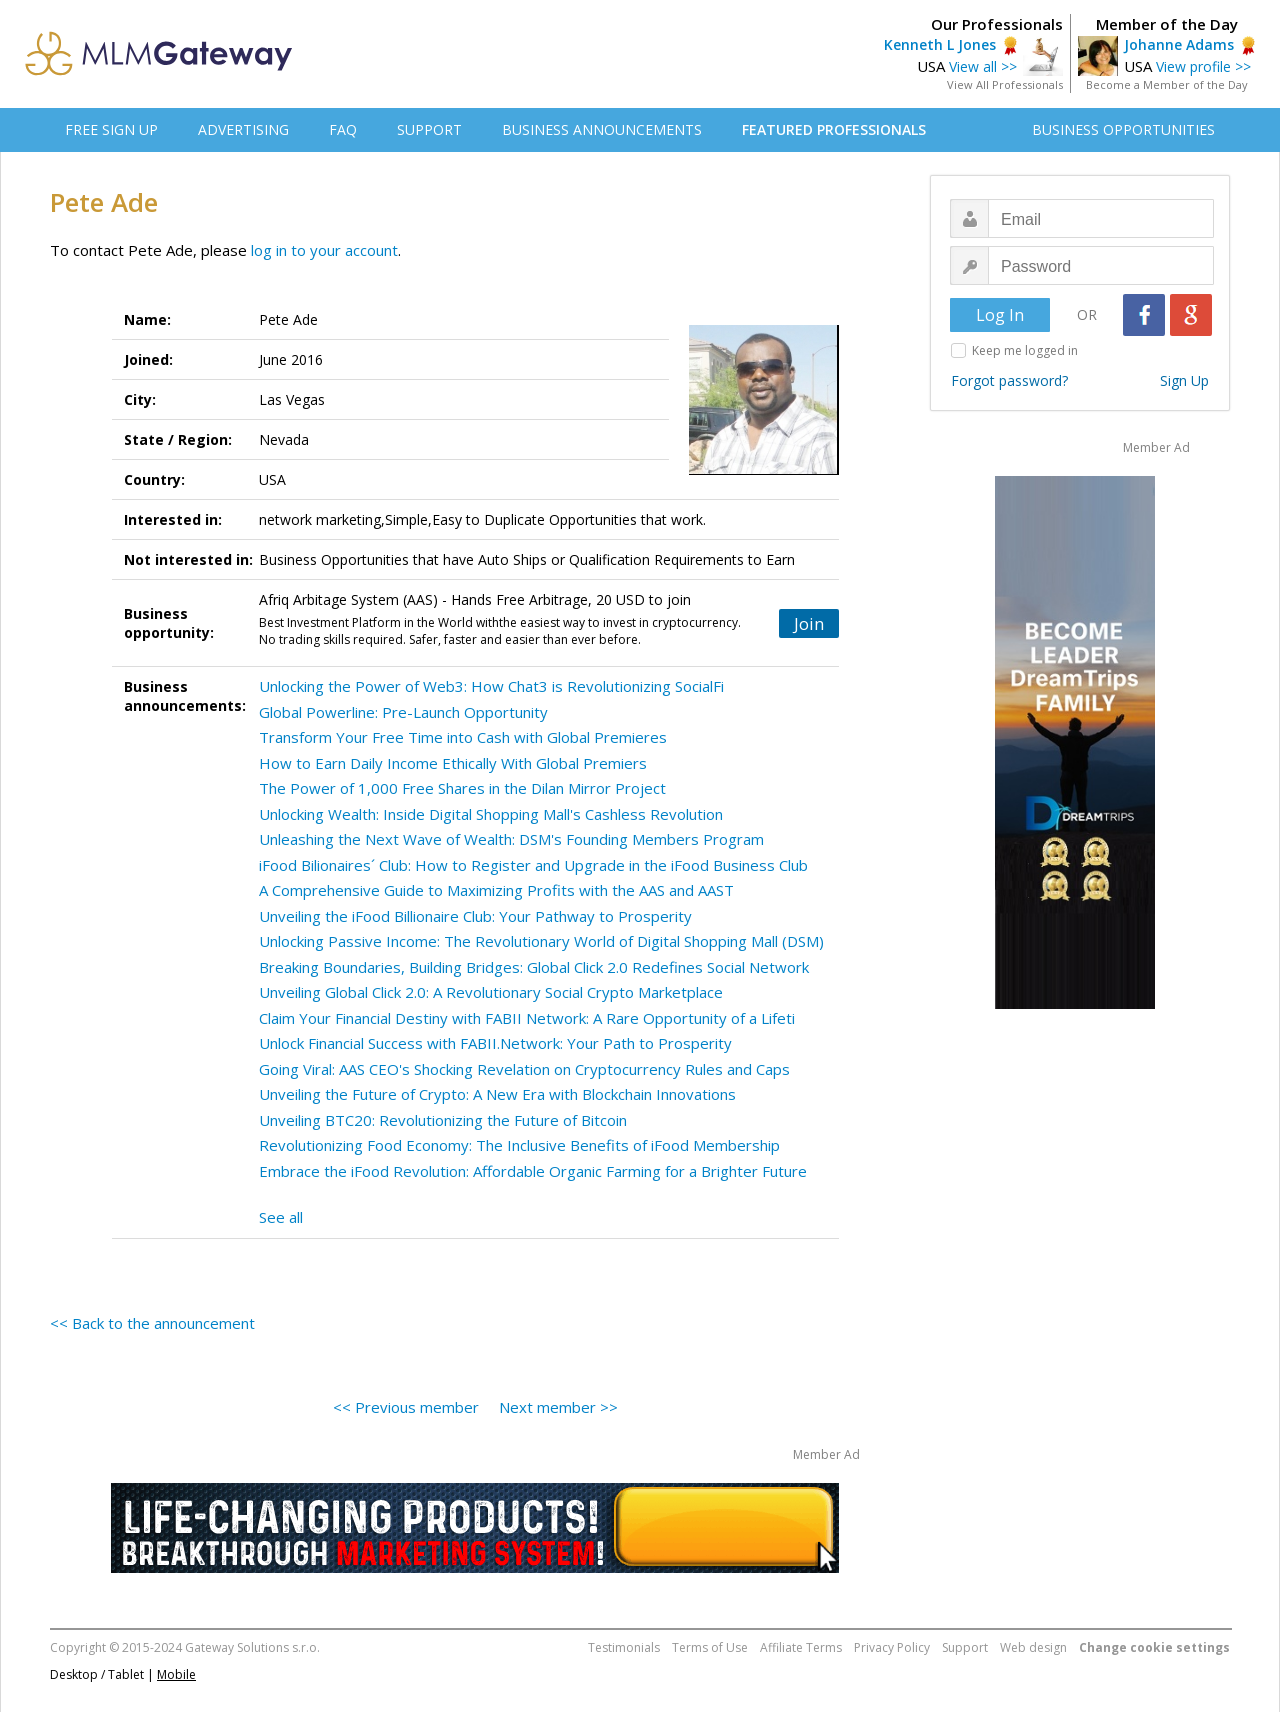 The width and height of the screenshot is (1280, 1712). I want to click on Testimonials, so click(624, 1647).